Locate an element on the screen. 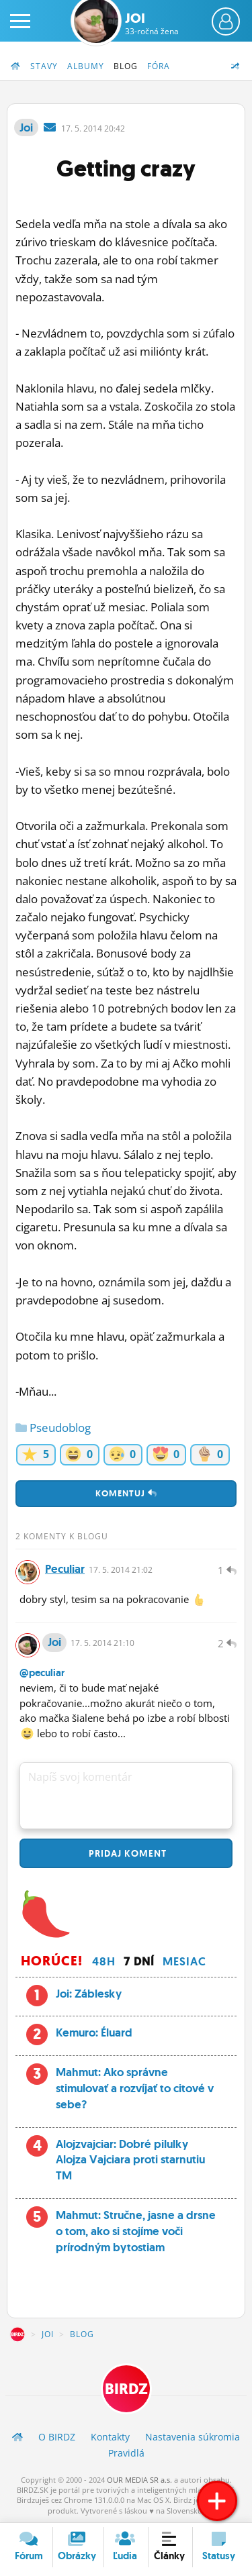 This screenshot has width=252, height=2576. Pravidlá is located at coordinates (126, 2452).